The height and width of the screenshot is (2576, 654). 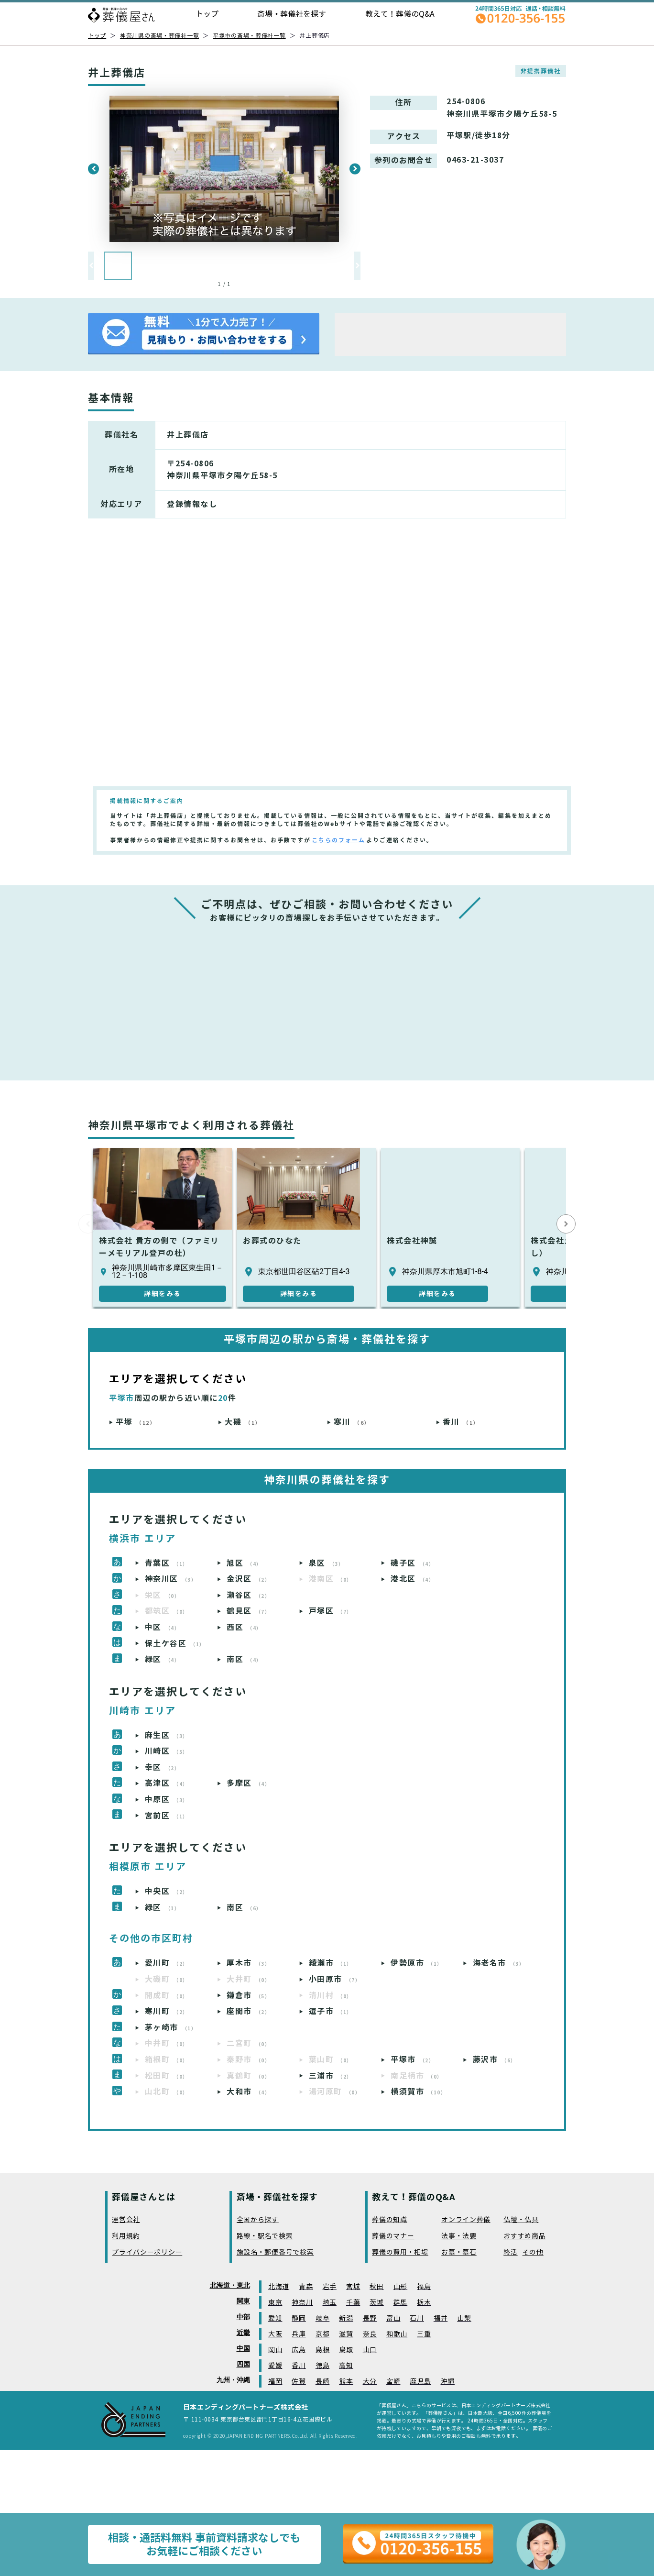 What do you see at coordinates (459, 2252) in the screenshot?
I see `お墓・墓石` at bounding box center [459, 2252].